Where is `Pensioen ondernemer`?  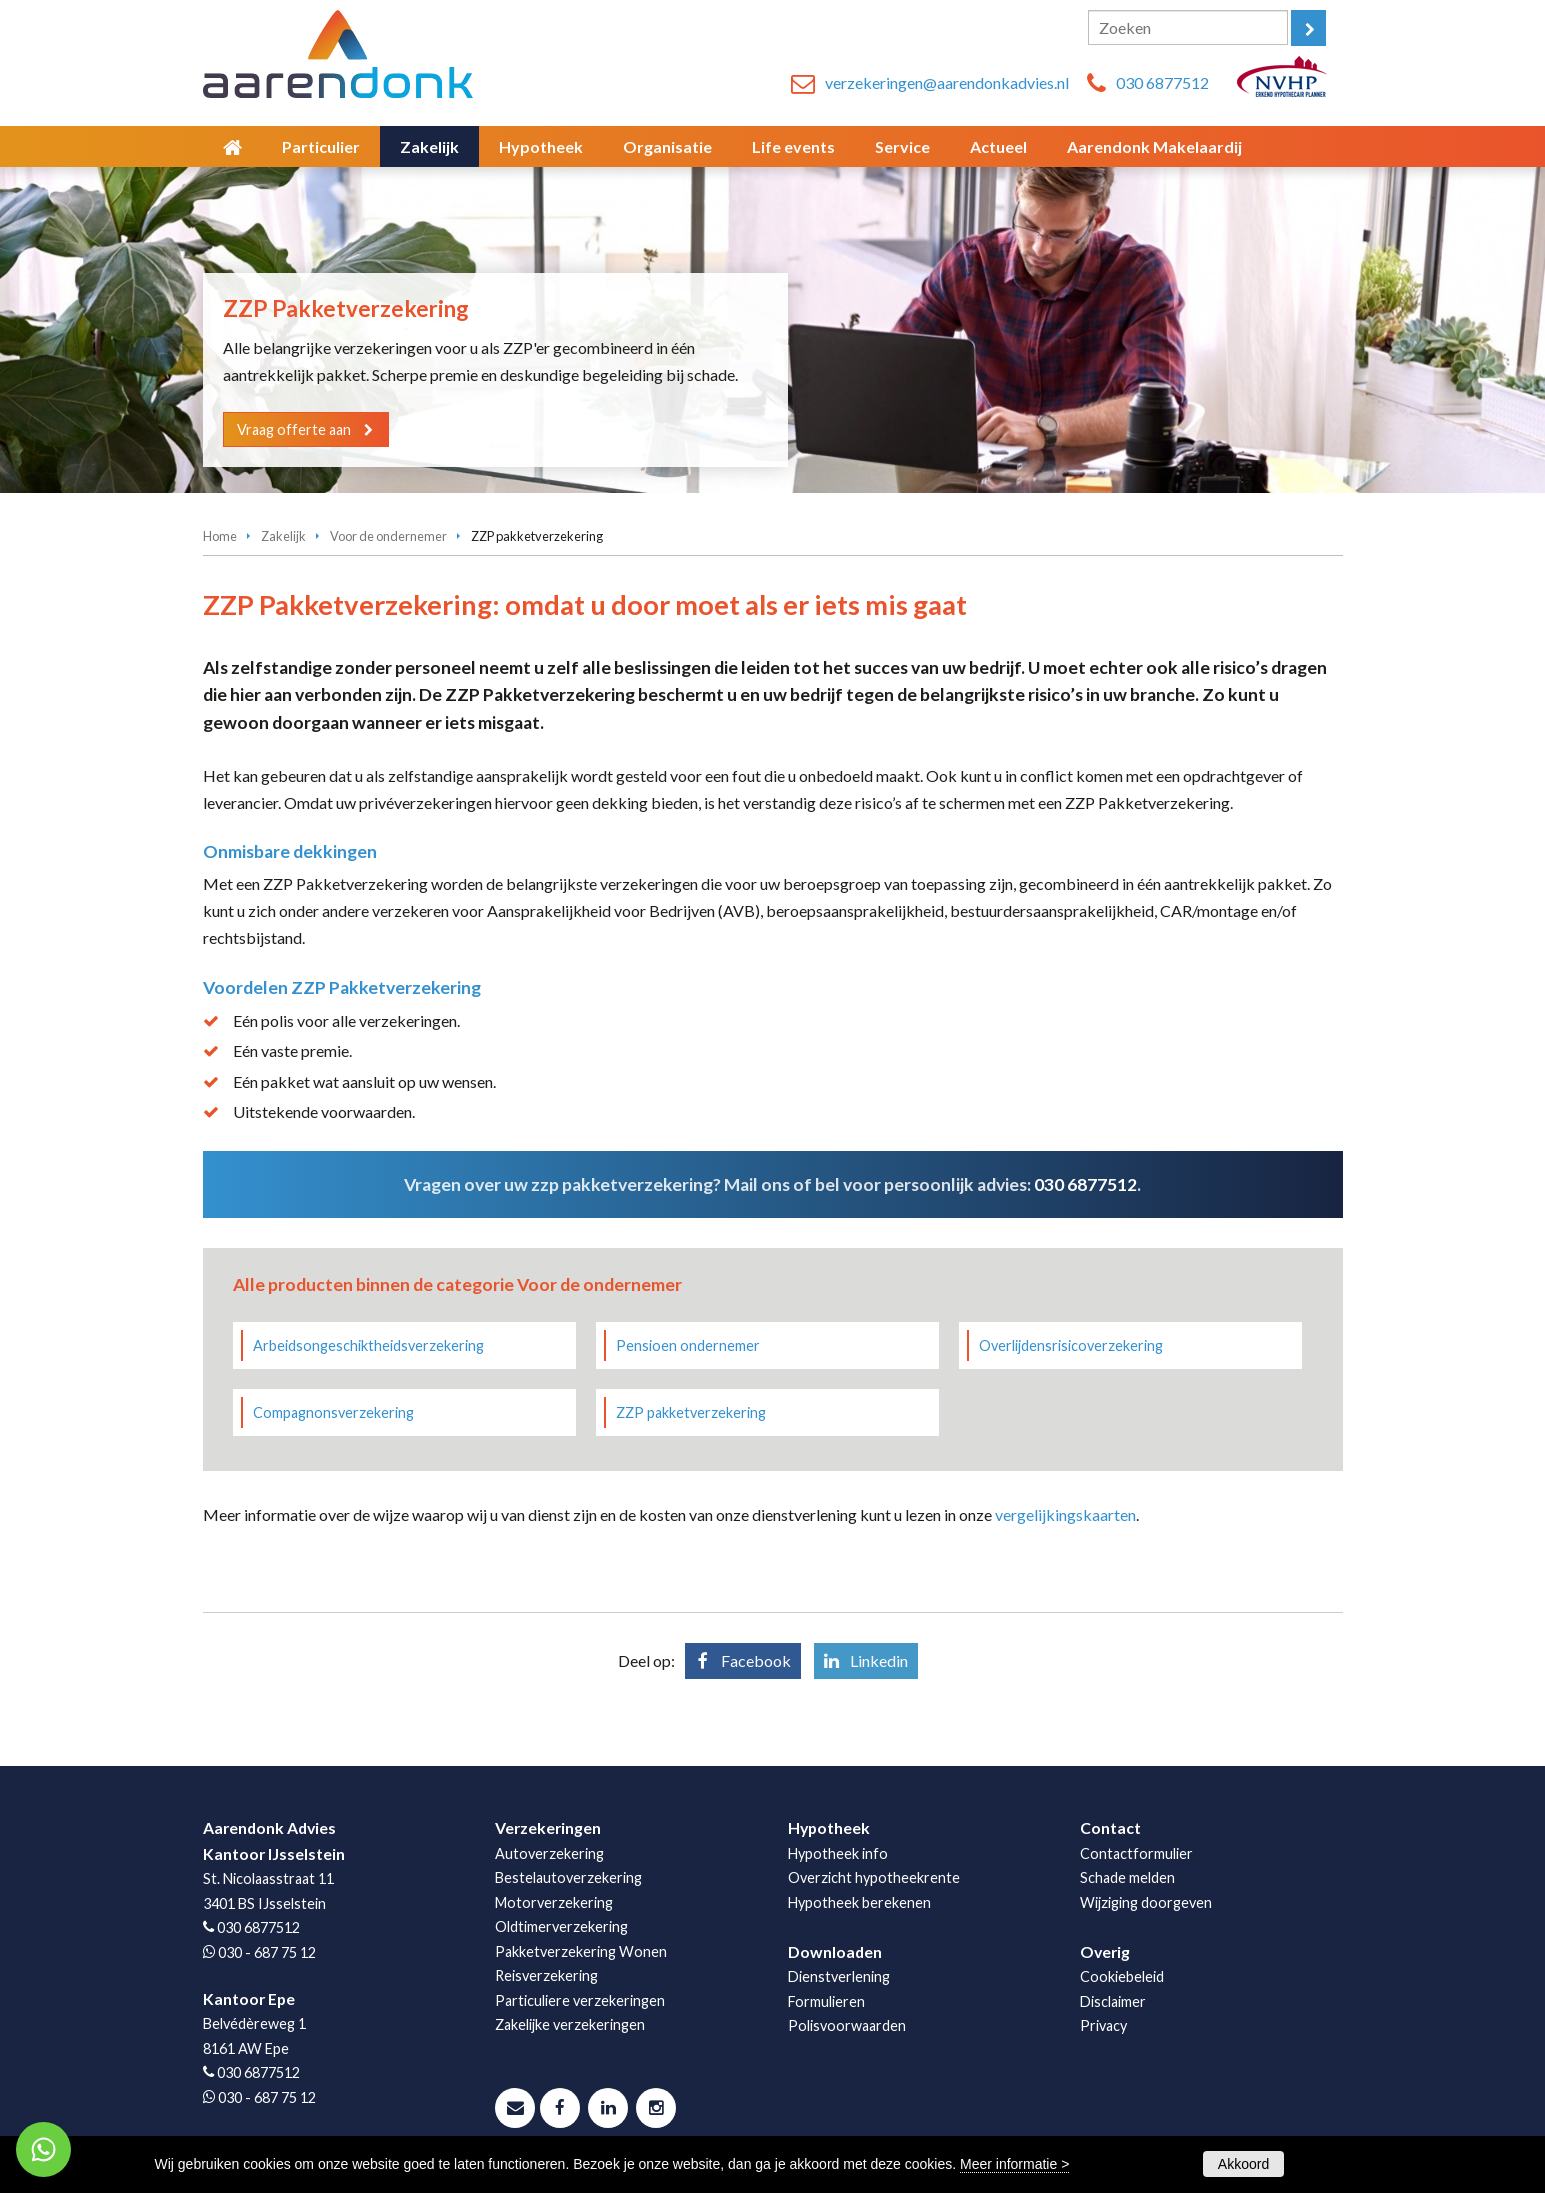 Pensioen ondernemer is located at coordinates (688, 1345).